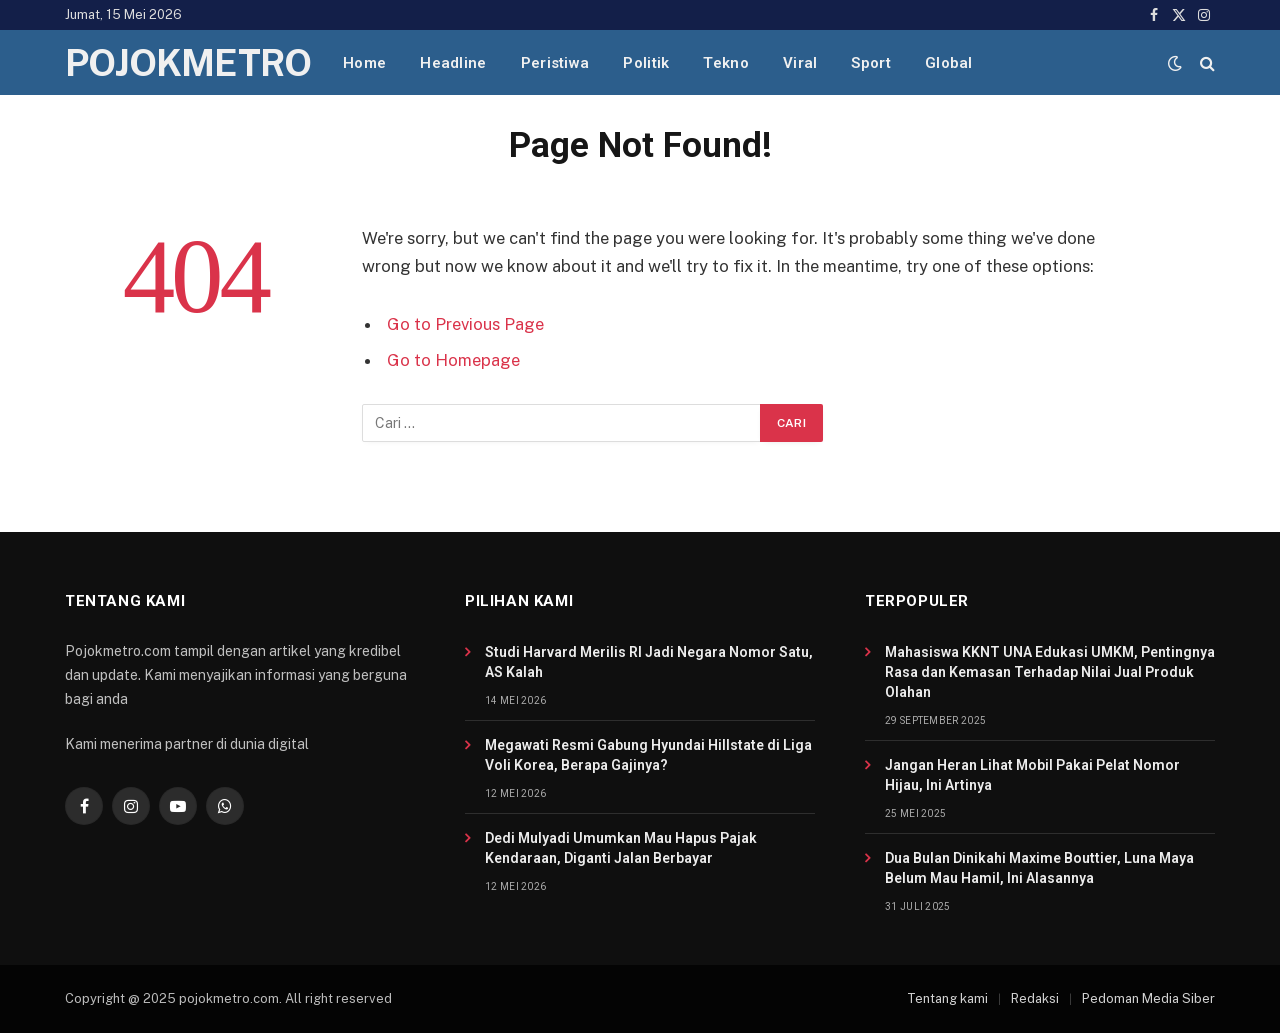 The width and height of the screenshot is (1280, 1033). Describe the element at coordinates (947, 998) in the screenshot. I see `Tentang kami` at that location.